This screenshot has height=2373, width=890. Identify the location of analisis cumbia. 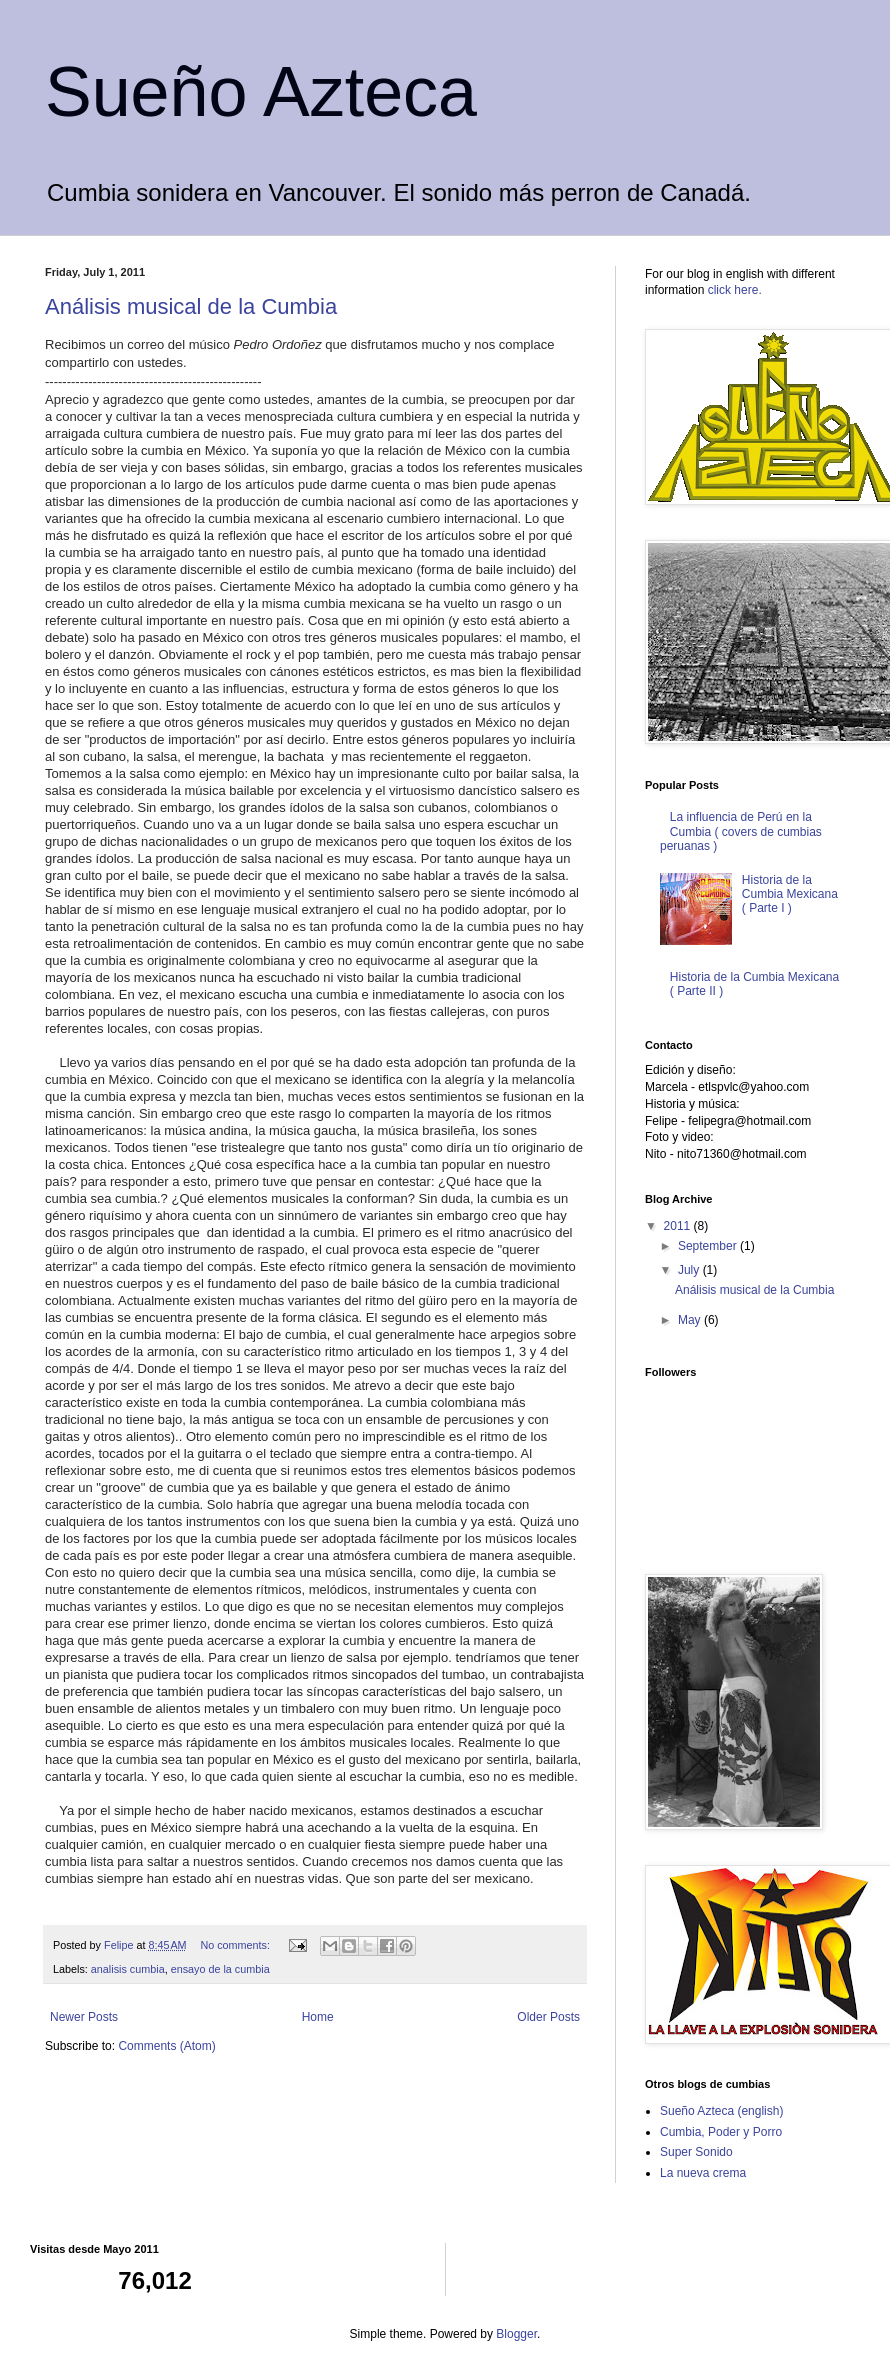
(128, 1969).